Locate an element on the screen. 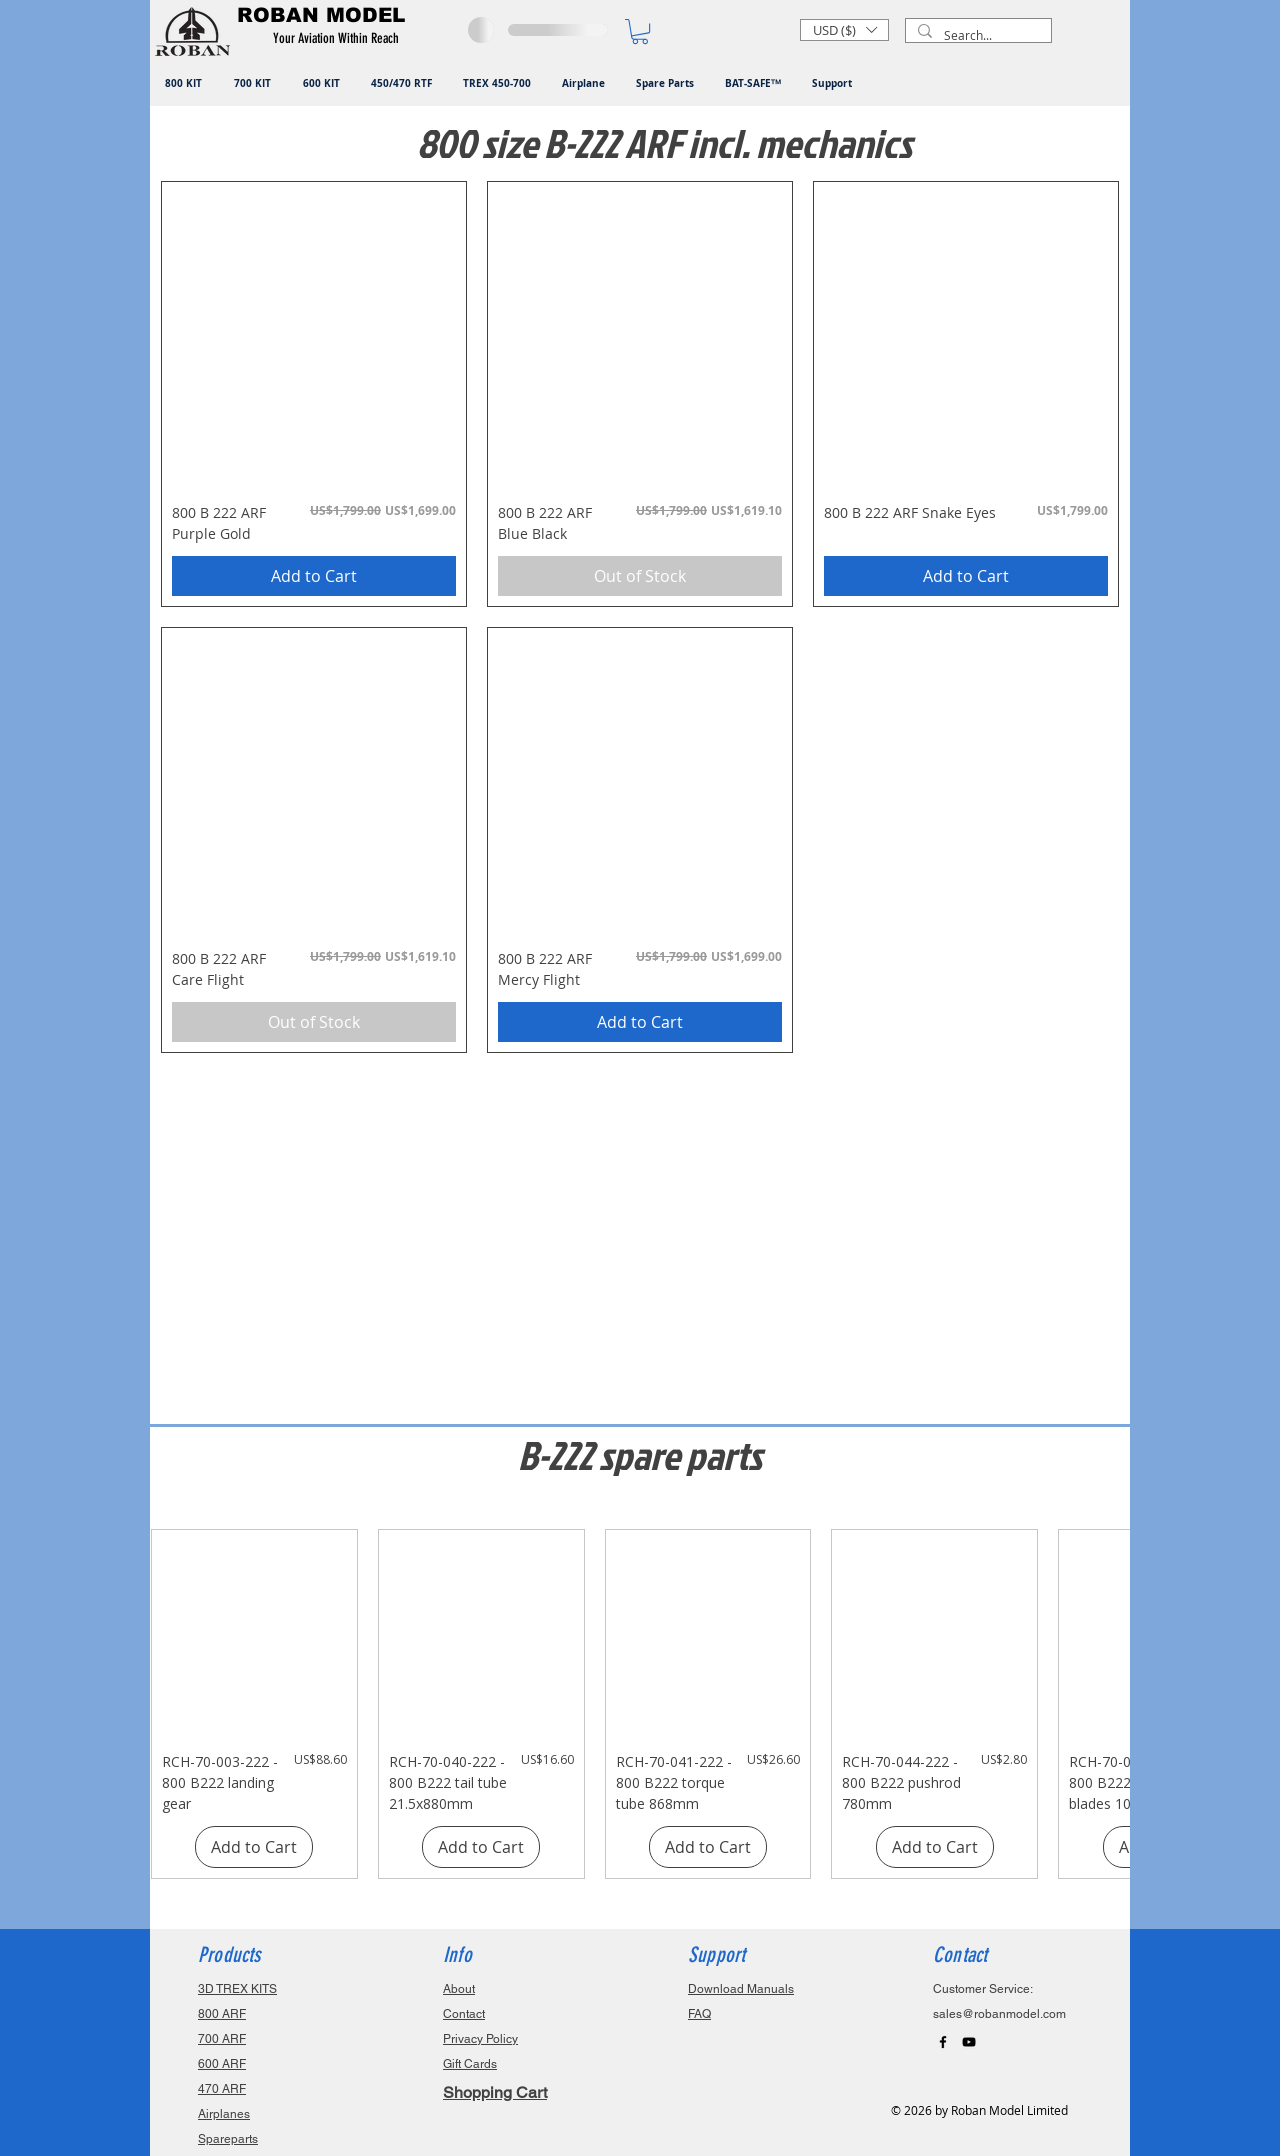 The width and height of the screenshot is (1280, 2156). 800 ARF is located at coordinates (222, 2014).